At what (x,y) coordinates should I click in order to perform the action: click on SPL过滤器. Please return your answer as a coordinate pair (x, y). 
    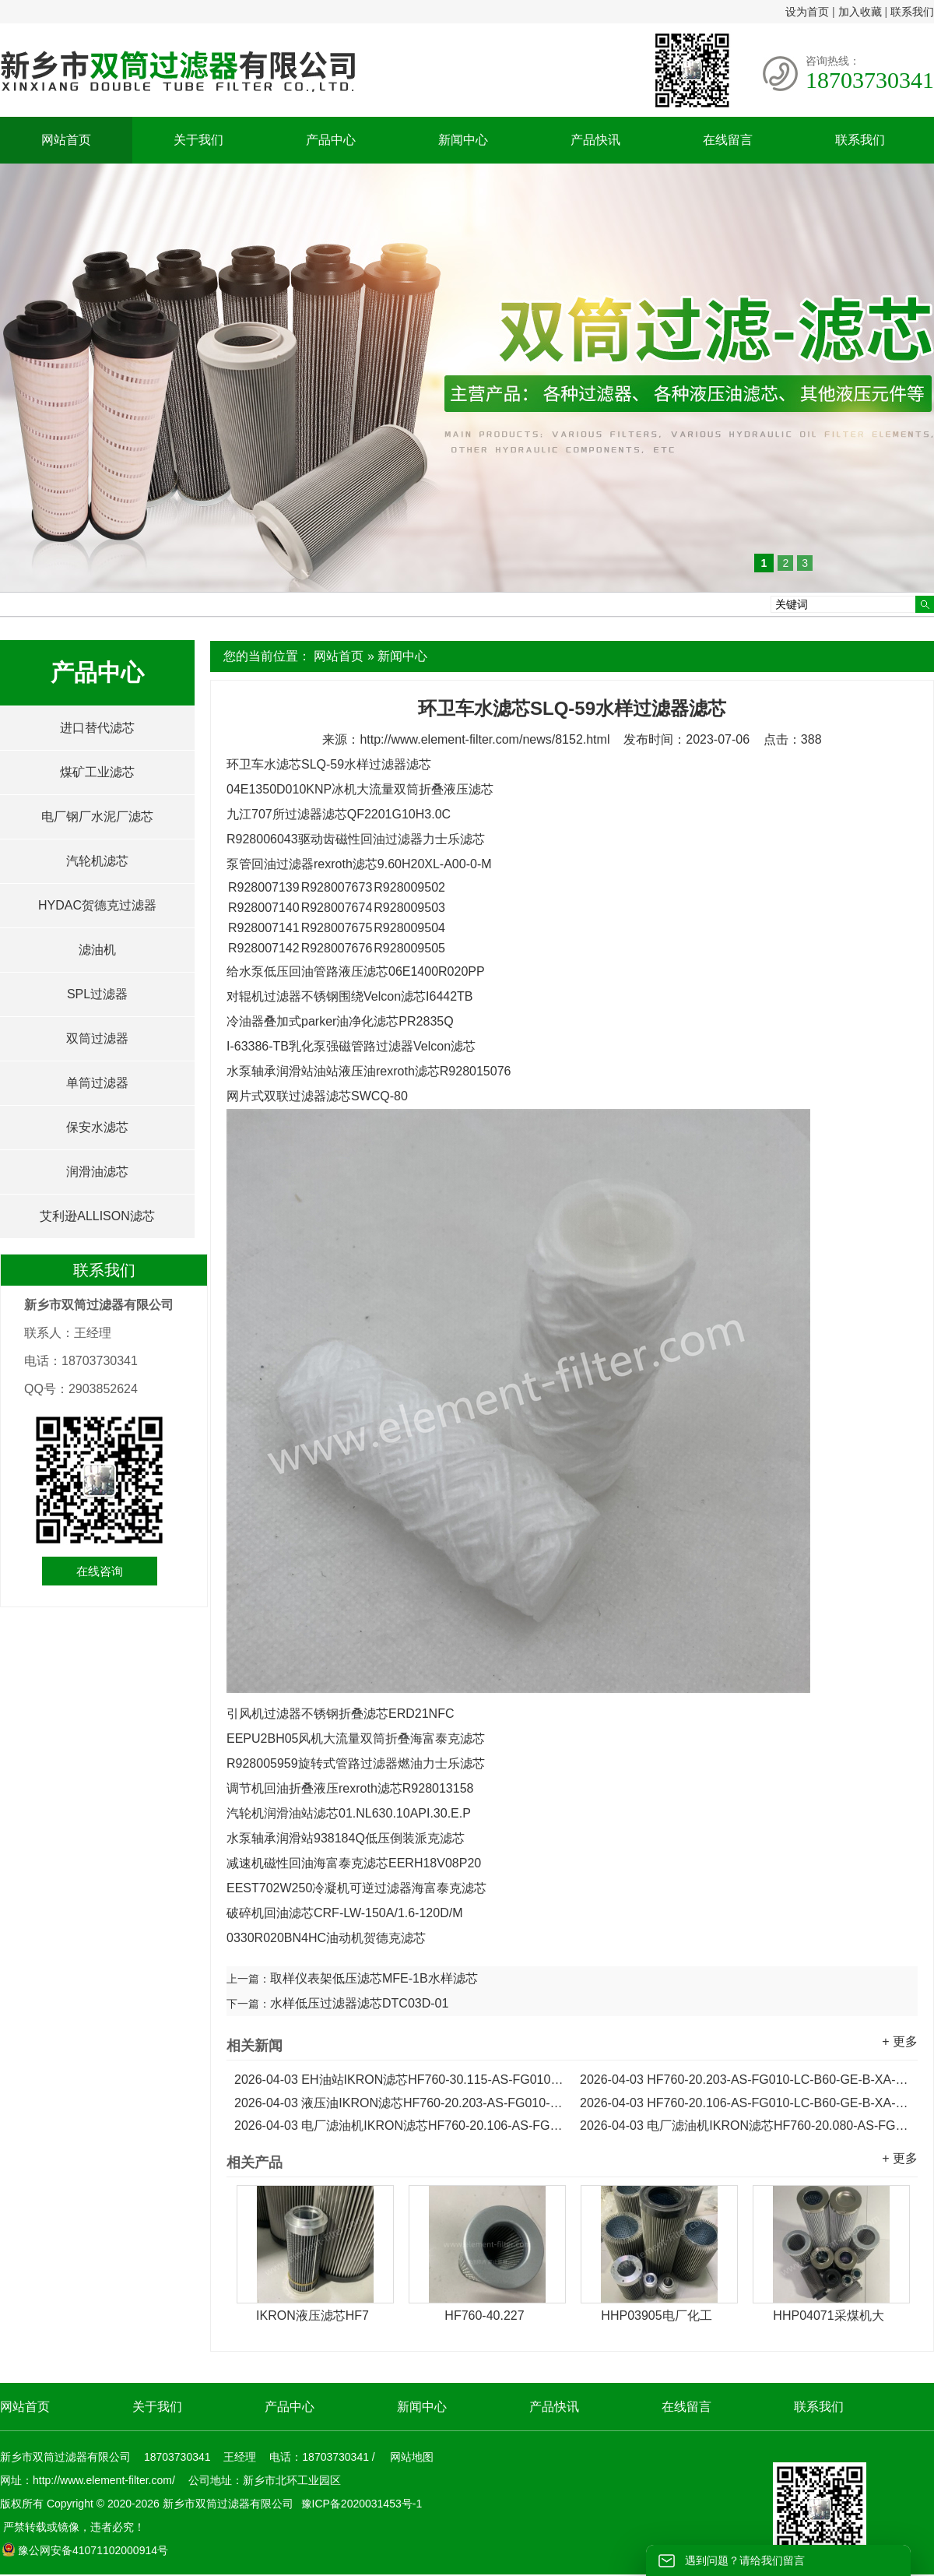
    Looking at the image, I should click on (97, 994).